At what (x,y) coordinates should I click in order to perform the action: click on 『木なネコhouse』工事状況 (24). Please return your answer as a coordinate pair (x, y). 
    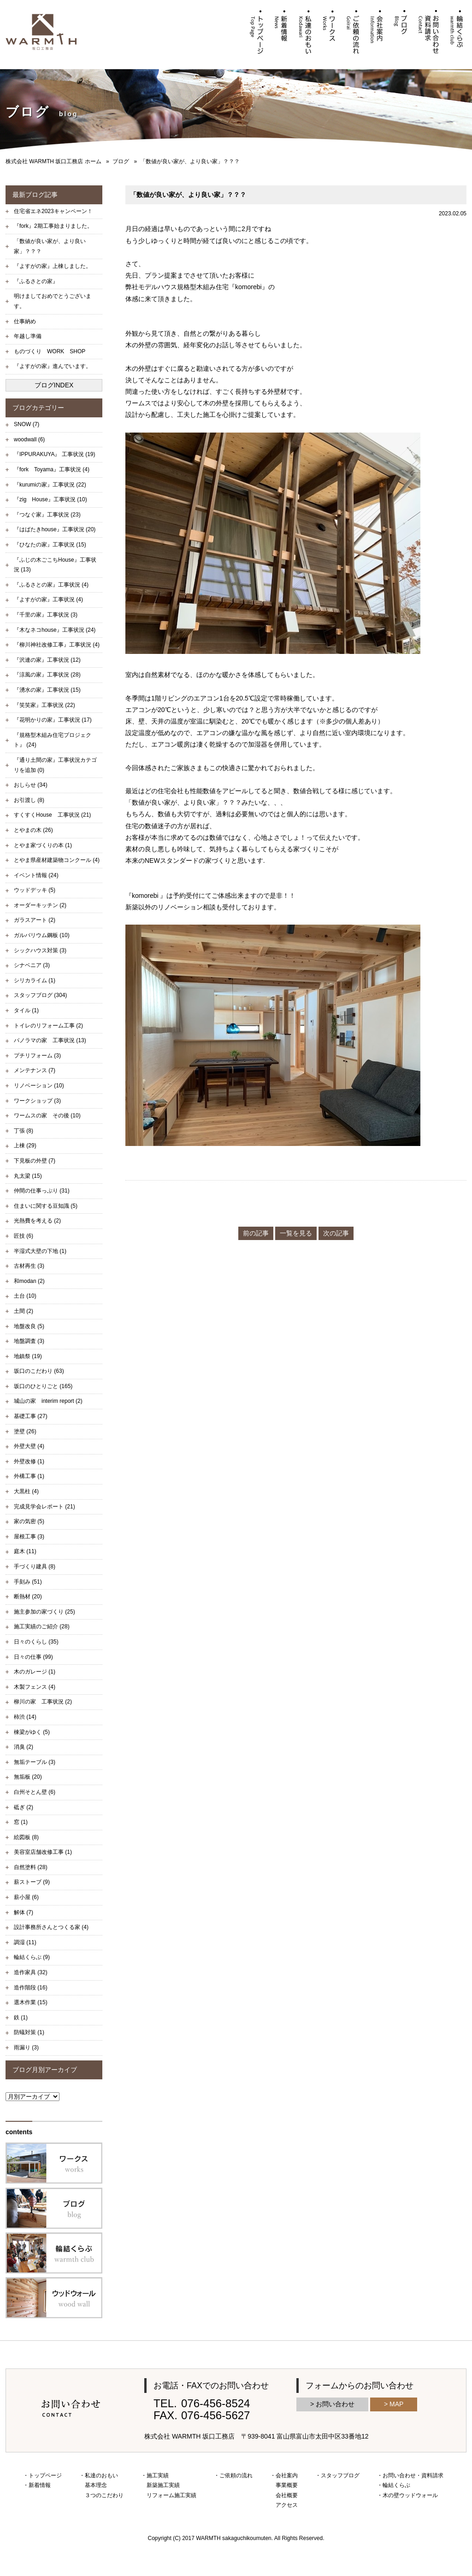
    Looking at the image, I should click on (54, 630).